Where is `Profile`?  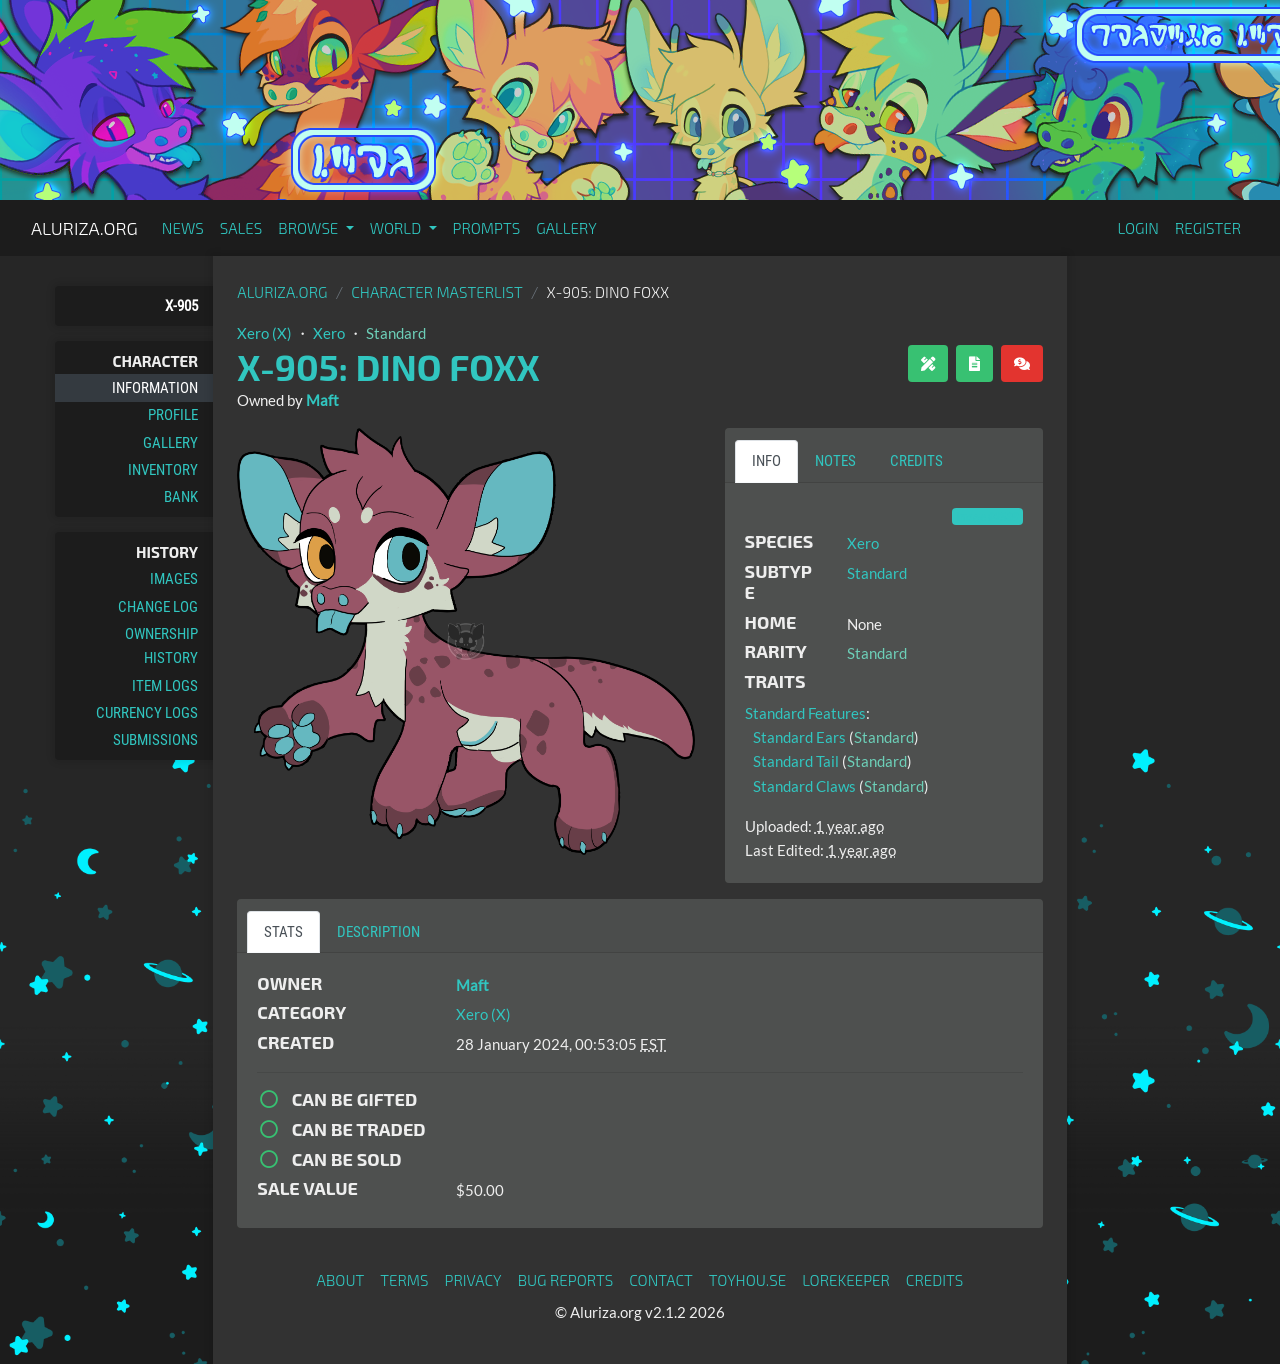 Profile is located at coordinates (173, 415).